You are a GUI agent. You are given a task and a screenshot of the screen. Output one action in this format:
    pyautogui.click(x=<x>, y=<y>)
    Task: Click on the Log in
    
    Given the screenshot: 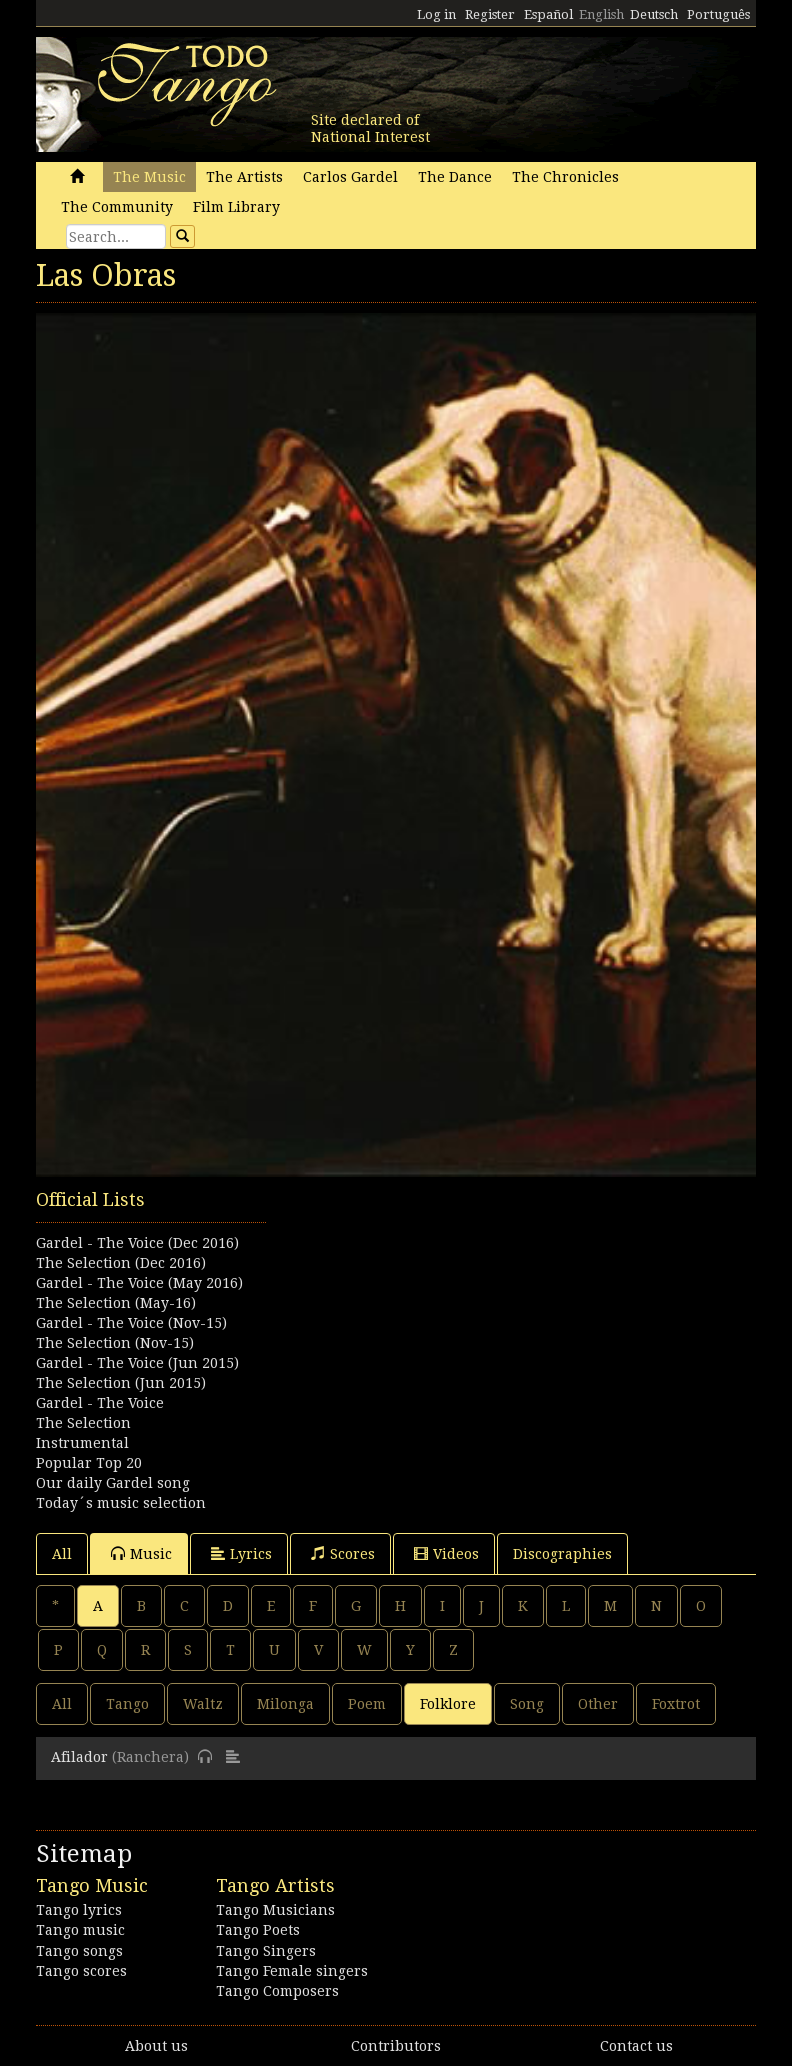 What is the action you would take?
    pyautogui.click(x=436, y=14)
    